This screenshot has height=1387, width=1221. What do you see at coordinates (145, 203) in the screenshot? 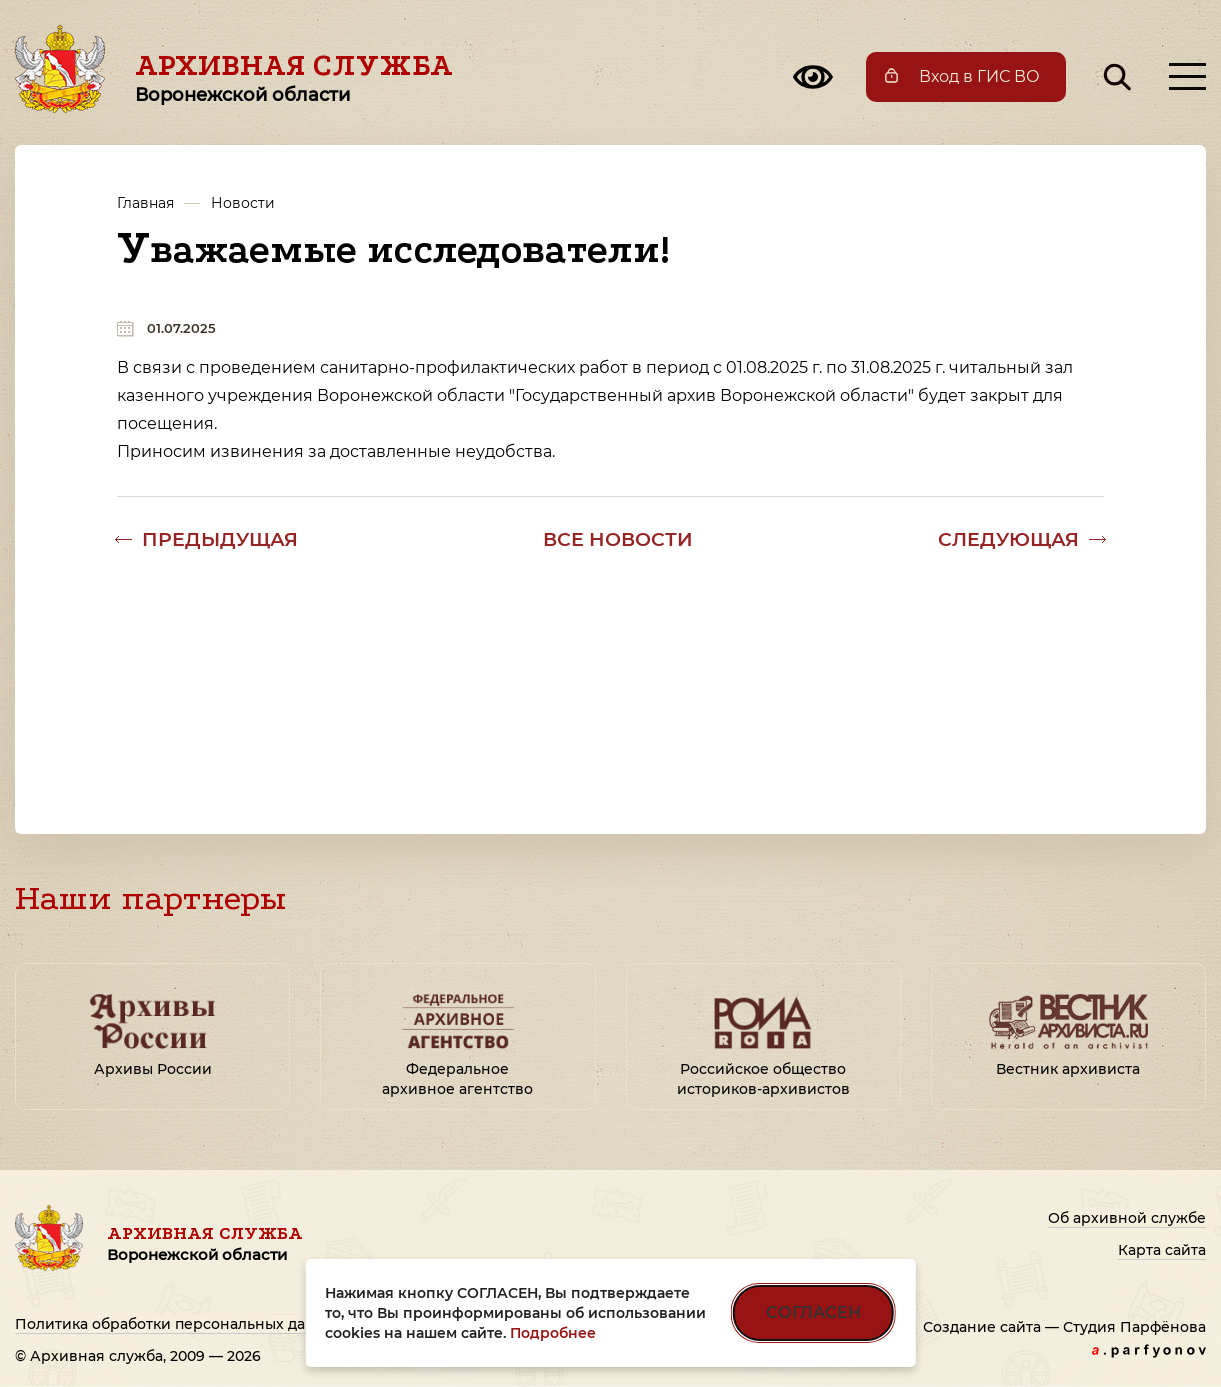
I see `Главная` at bounding box center [145, 203].